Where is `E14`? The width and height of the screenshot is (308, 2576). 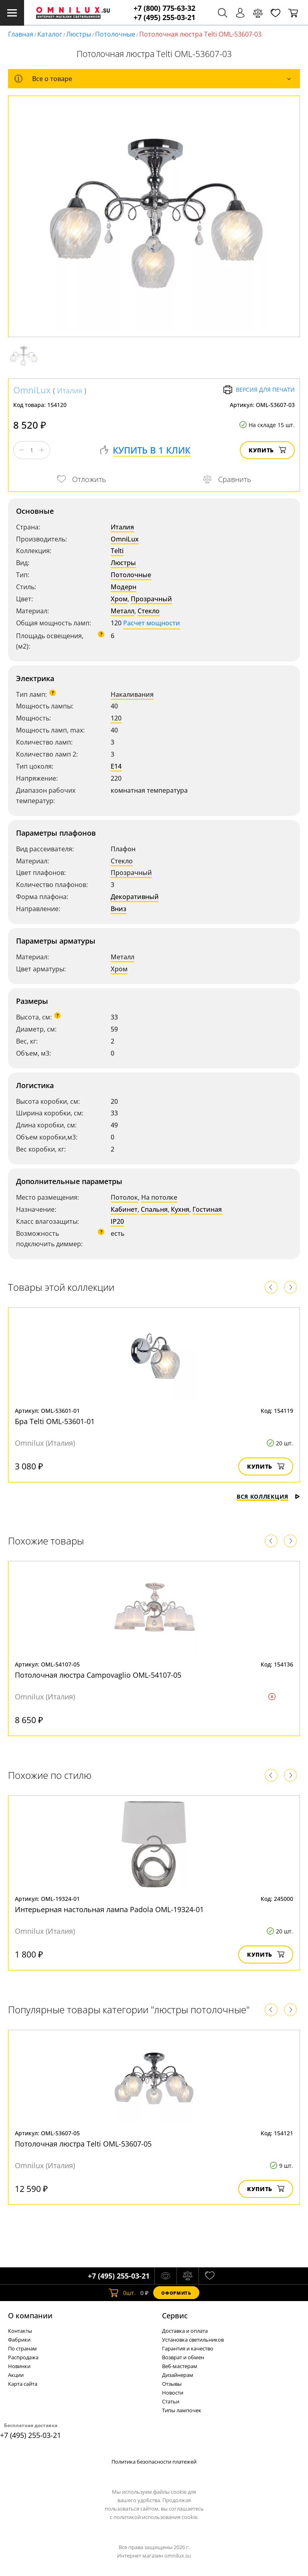 E14 is located at coordinates (116, 766).